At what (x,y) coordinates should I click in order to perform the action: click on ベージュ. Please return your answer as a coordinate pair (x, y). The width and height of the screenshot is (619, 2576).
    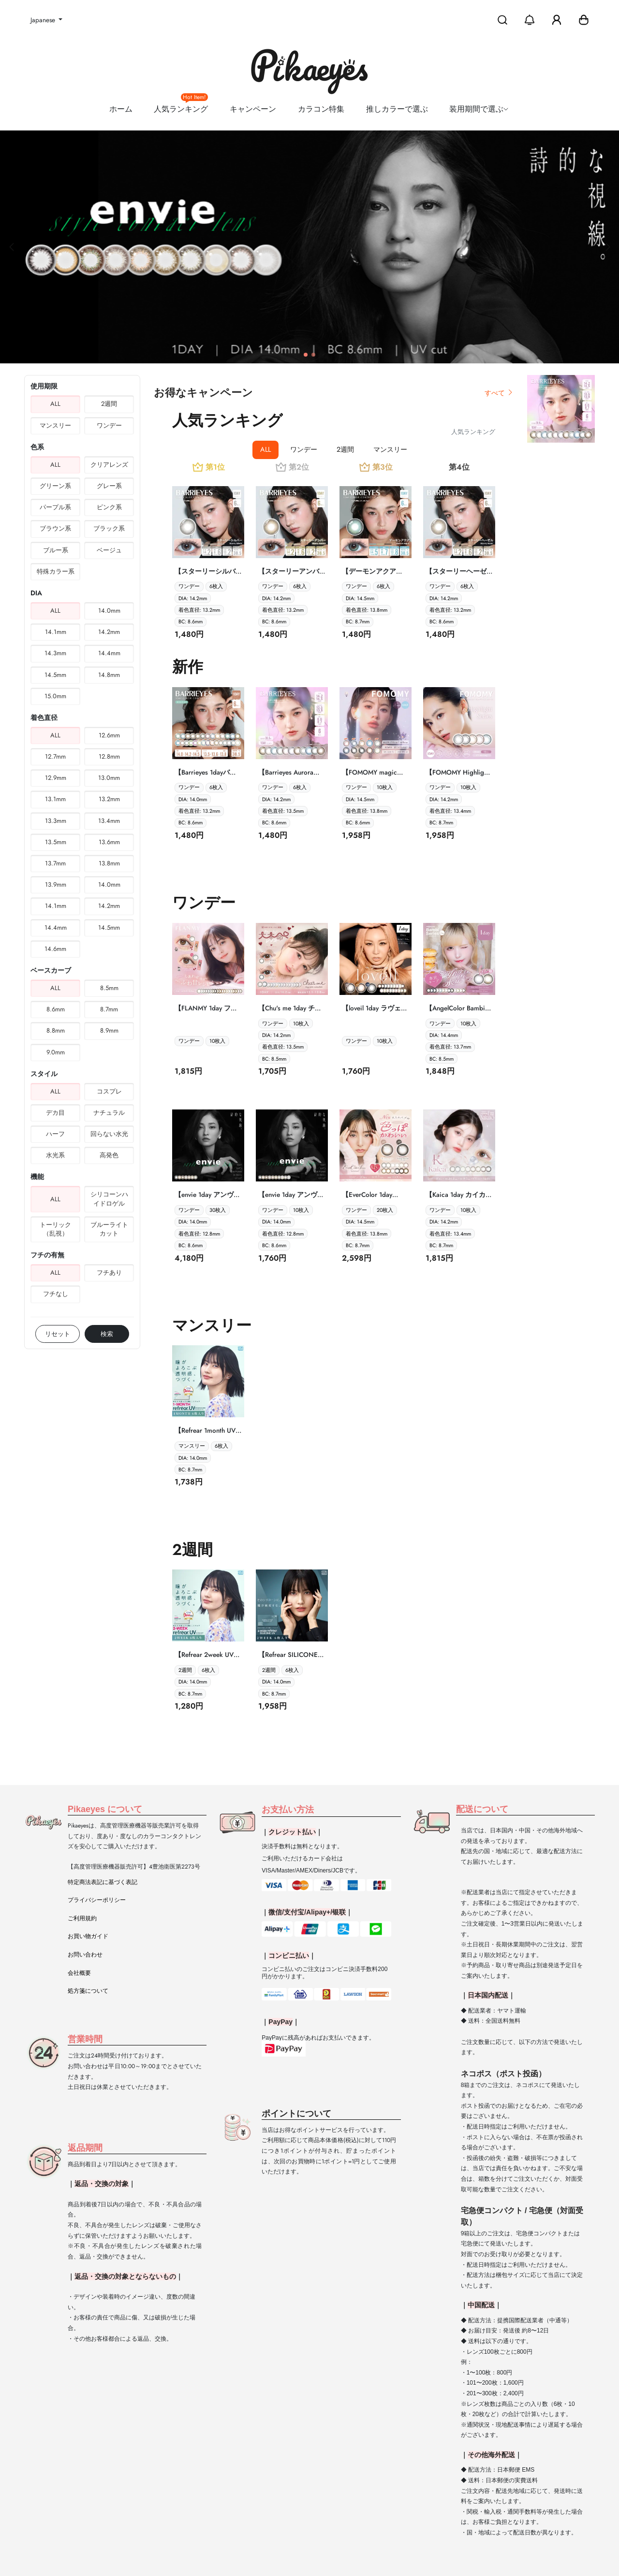
    Looking at the image, I should click on (109, 550).